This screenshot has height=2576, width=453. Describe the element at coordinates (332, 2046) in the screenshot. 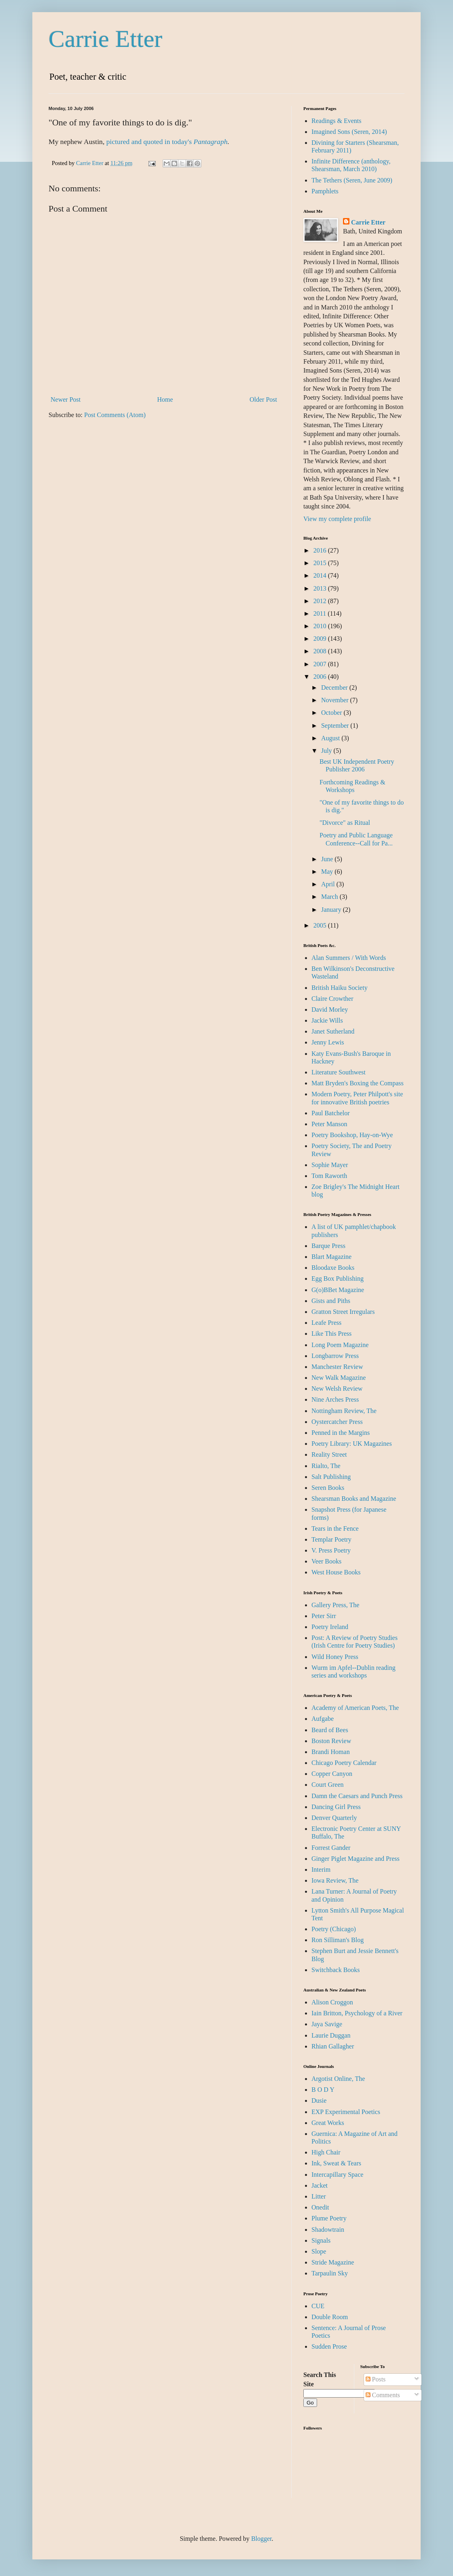

I see `Rhian Gallagher` at that location.